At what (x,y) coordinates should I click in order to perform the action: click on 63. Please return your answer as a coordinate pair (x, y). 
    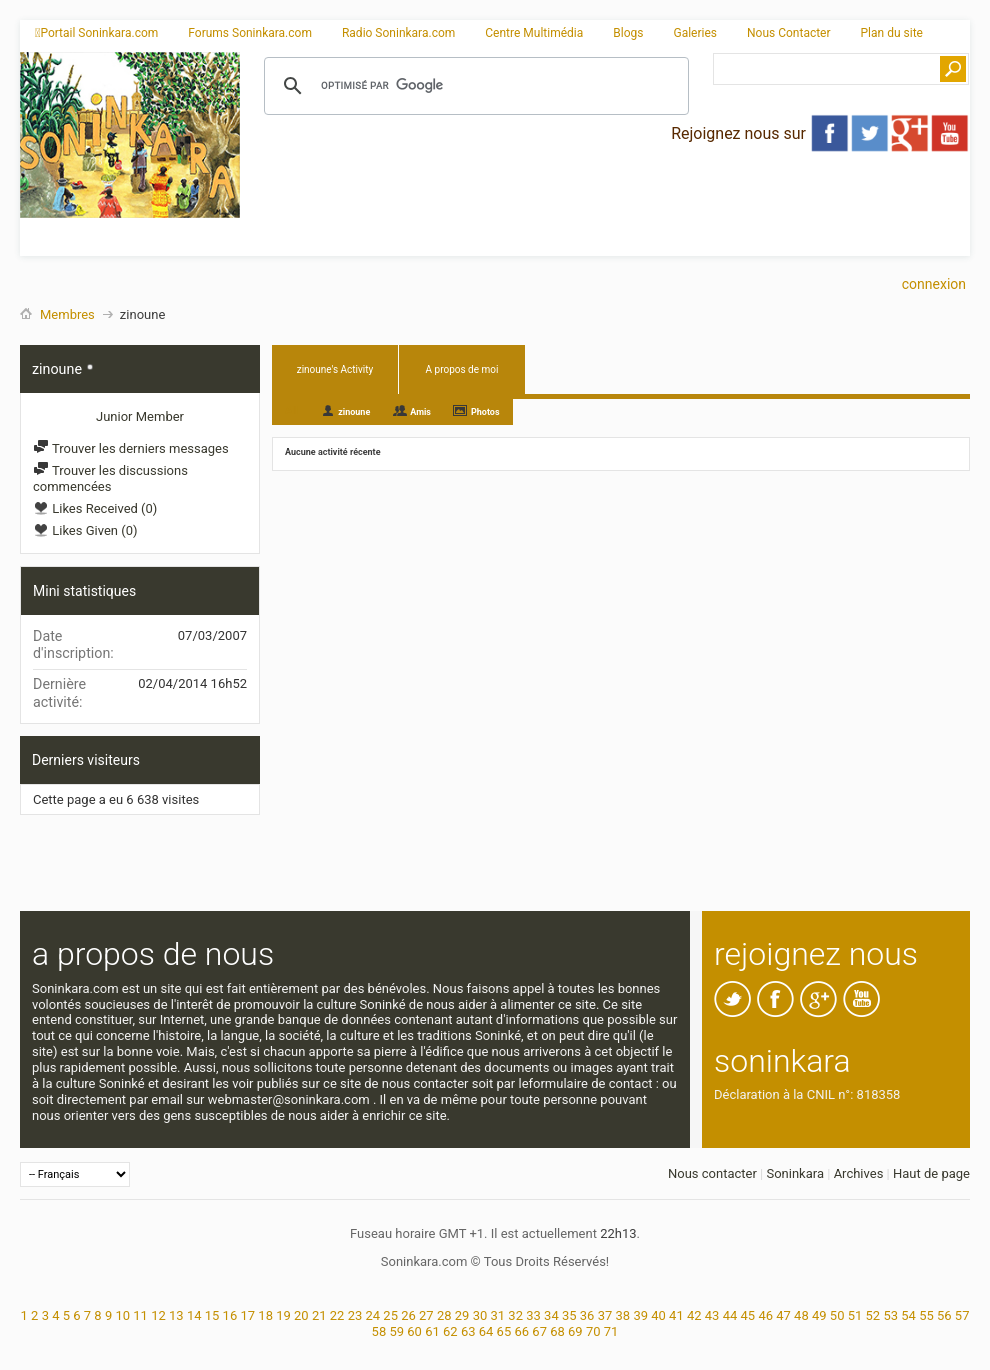
    Looking at the image, I should click on (468, 1331).